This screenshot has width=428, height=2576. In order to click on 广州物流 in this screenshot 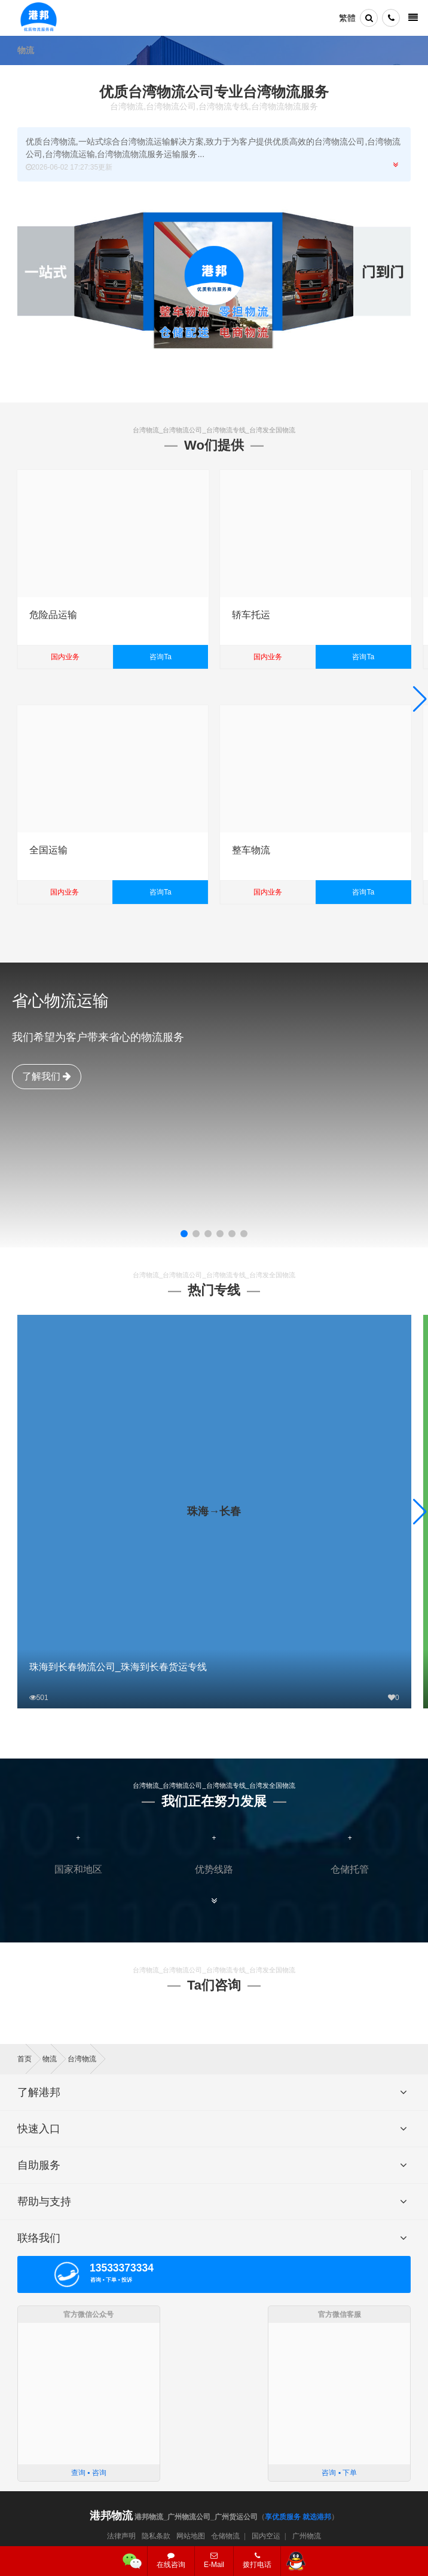, I will do `click(306, 2536)`.